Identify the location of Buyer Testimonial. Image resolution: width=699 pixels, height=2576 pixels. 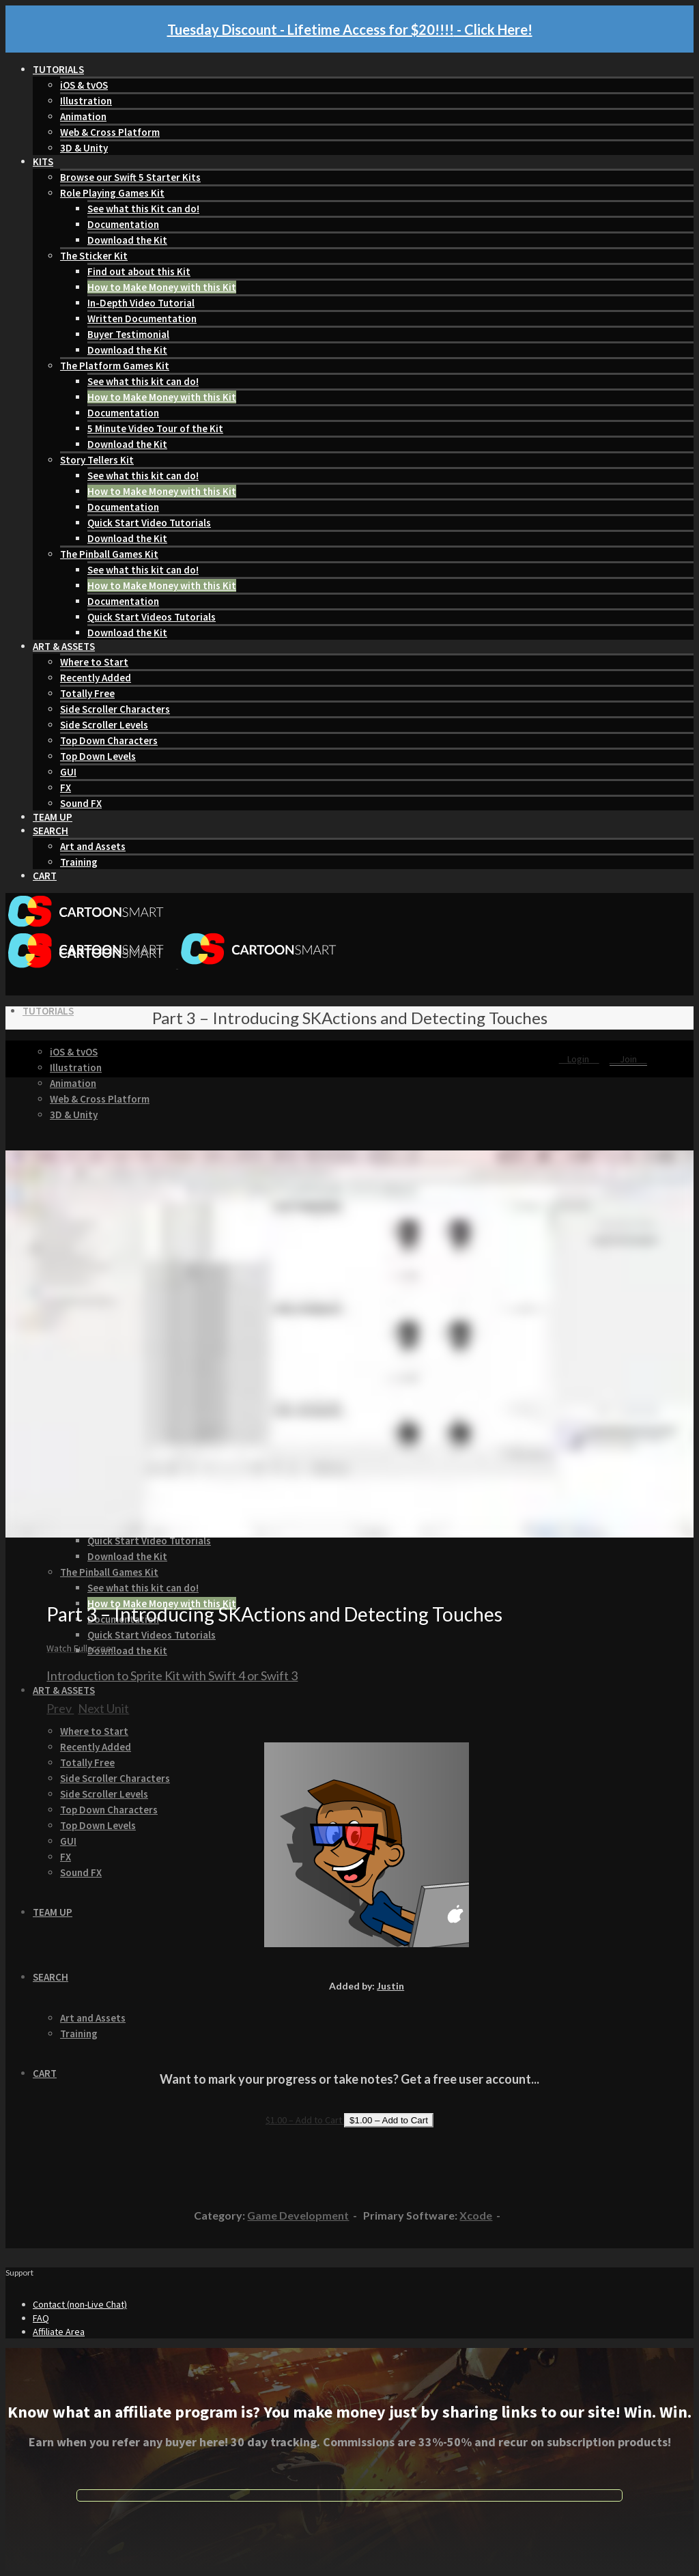
(128, 334).